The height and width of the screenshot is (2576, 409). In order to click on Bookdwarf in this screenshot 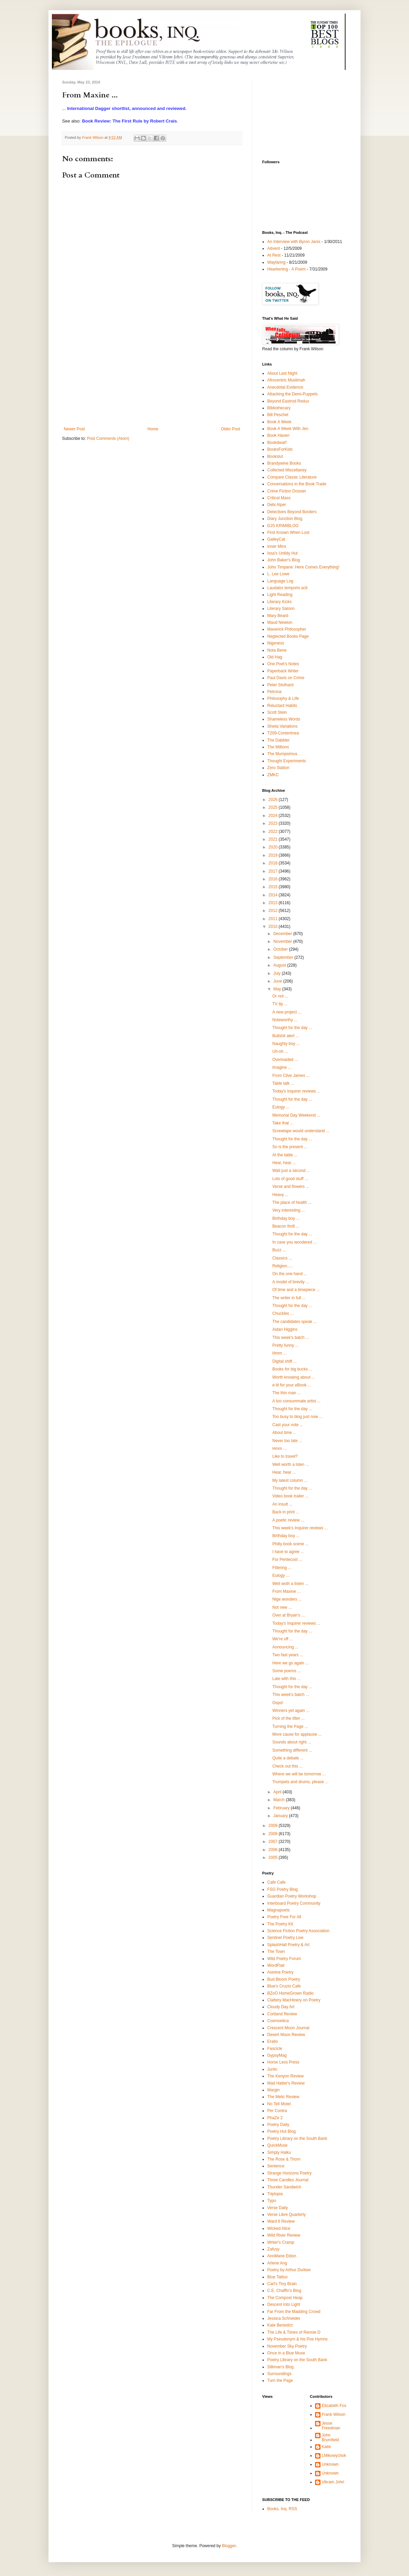, I will do `click(277, 442)`.